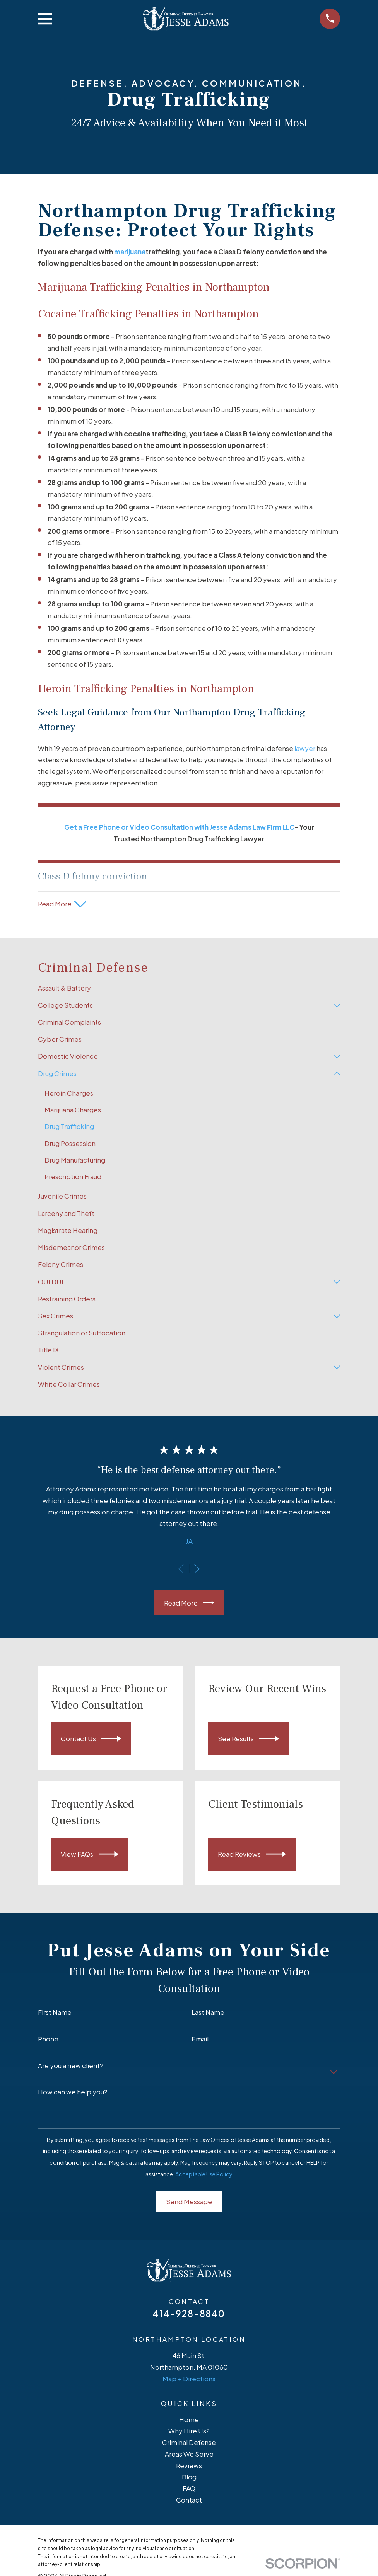 The height and width of the screenshot is (2576, 378). What do you see at coordinates (55, 2012) in the screenshot?
I see `First Name` at bounding box center [55, 2012].